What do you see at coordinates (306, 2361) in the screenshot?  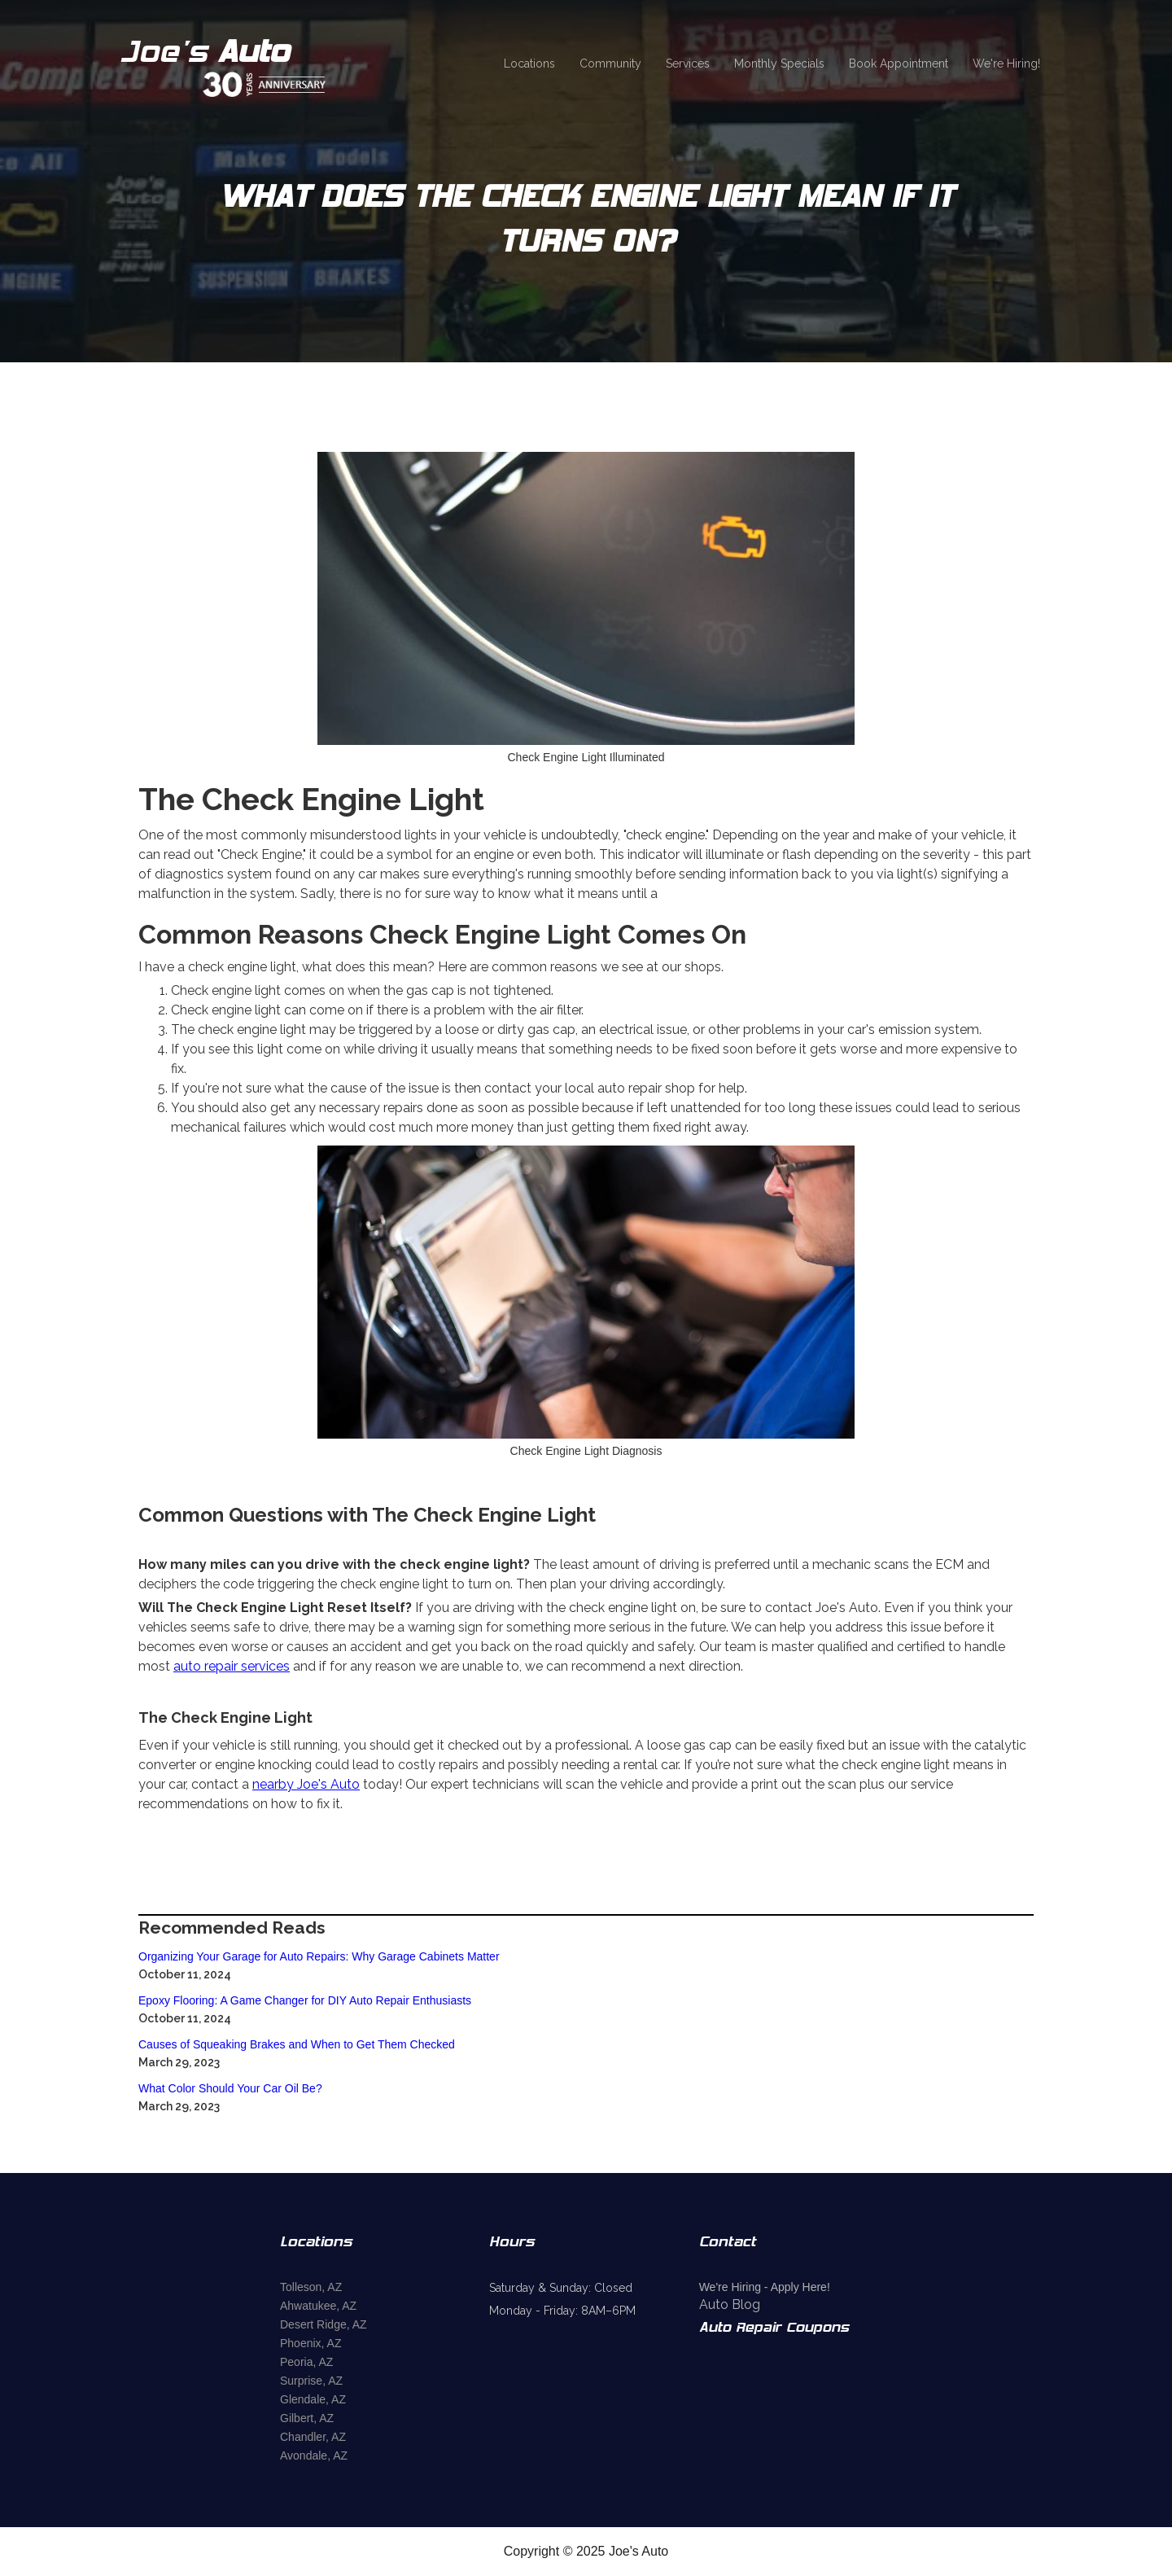 I see `Peoria, AZ` at bounding box center [306, 2361].